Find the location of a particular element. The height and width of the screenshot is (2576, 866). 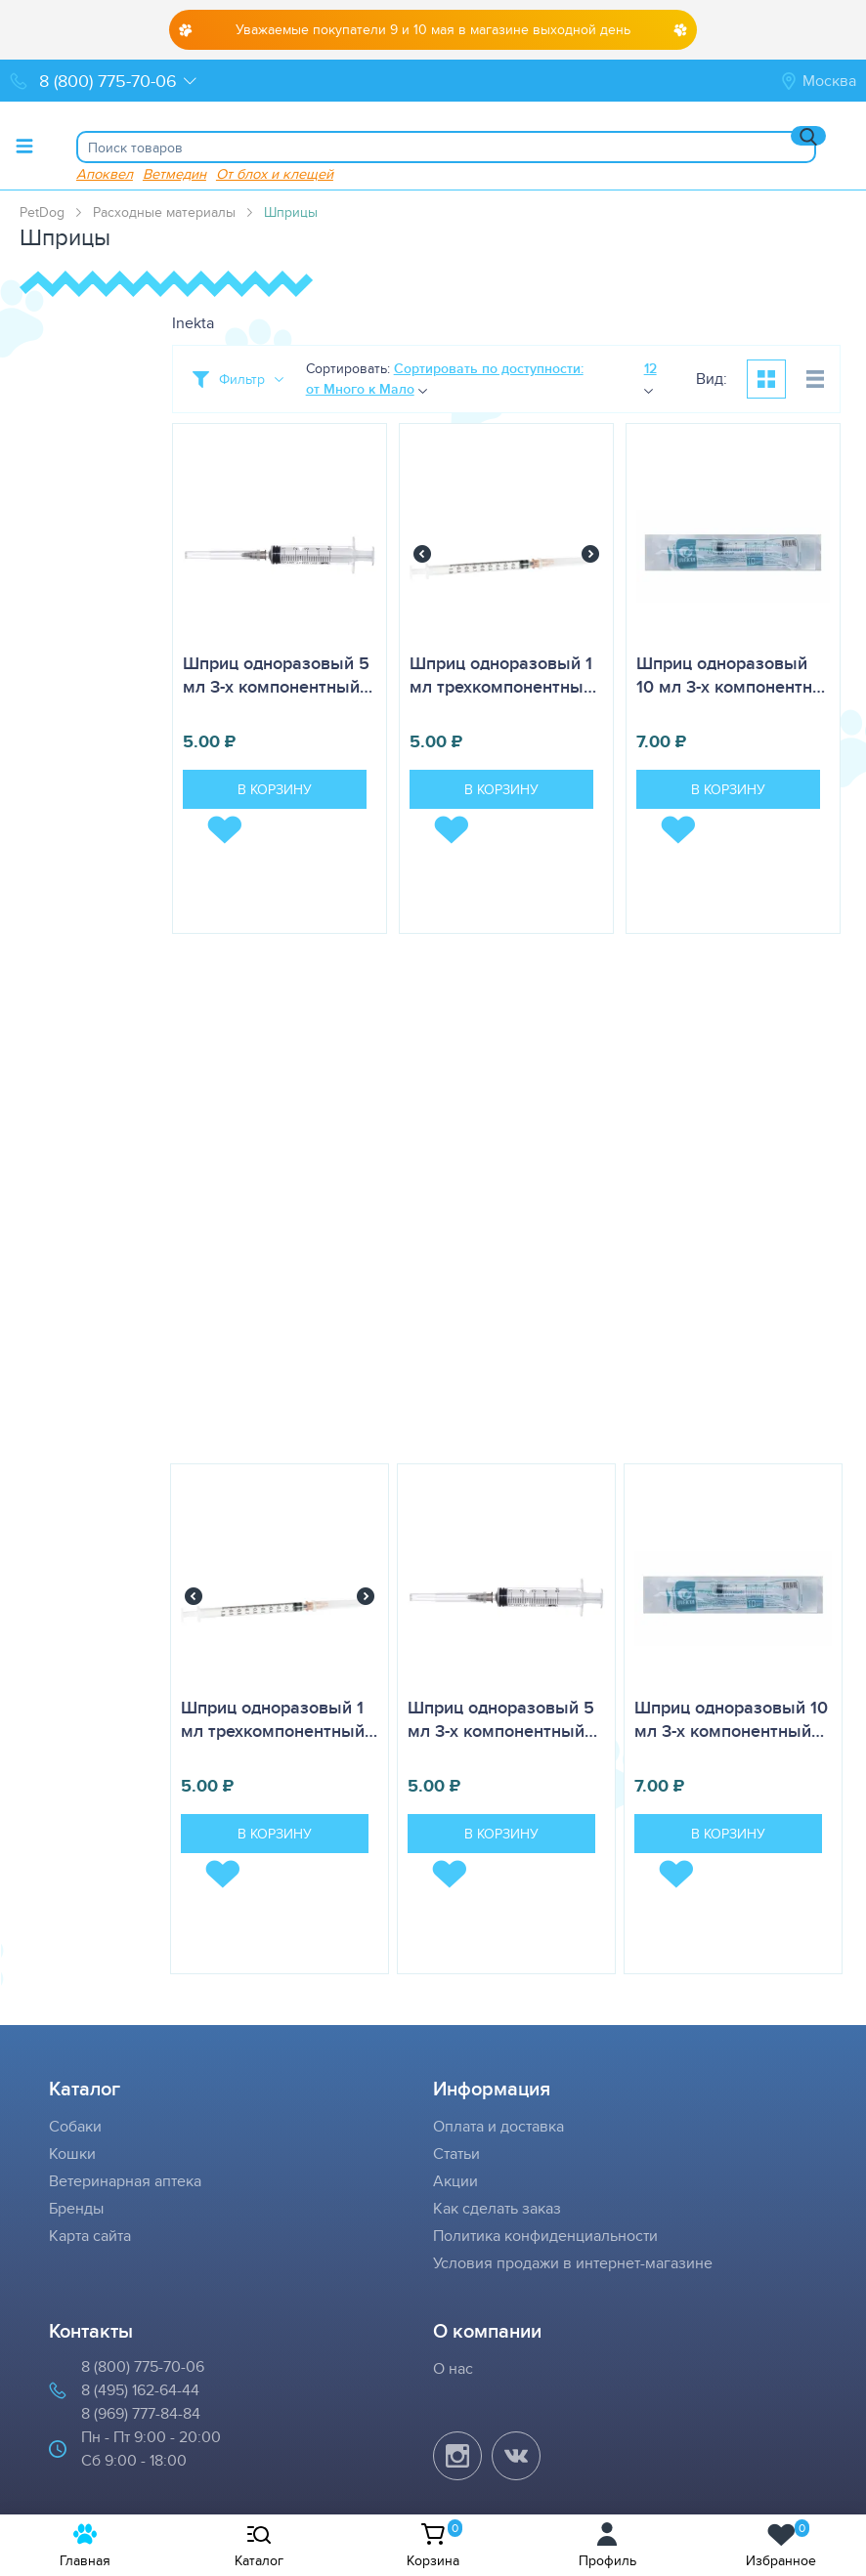

Ветеринарная аптека is located at coordinates (125, 2181).